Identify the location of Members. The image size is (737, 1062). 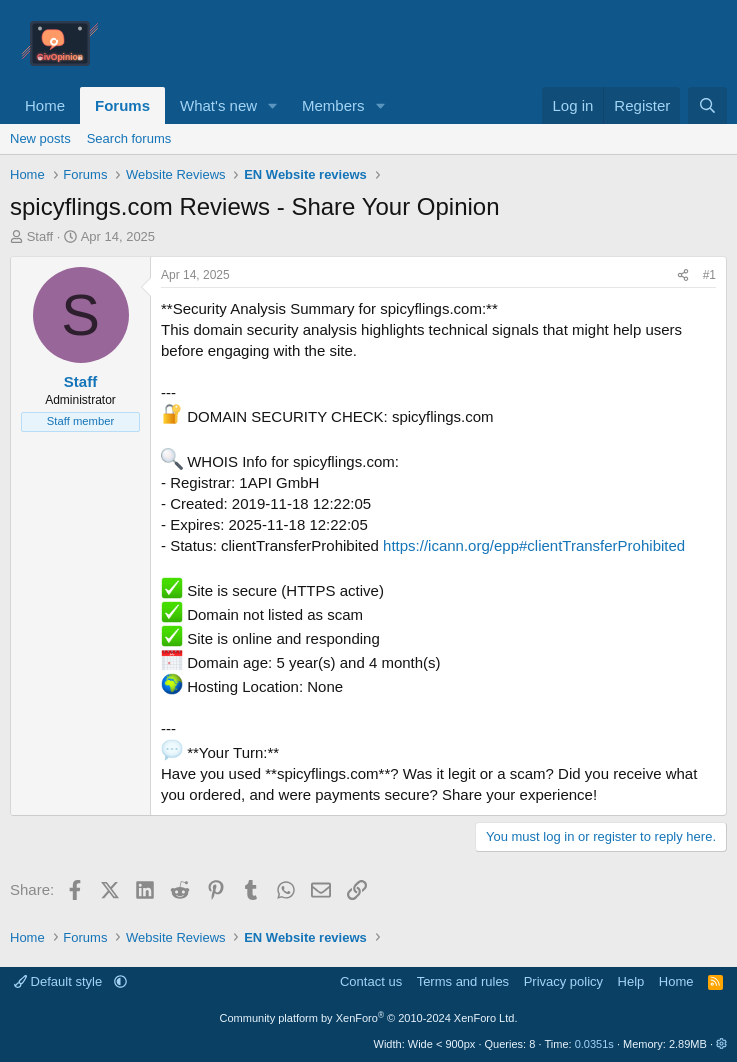
(333, 105).